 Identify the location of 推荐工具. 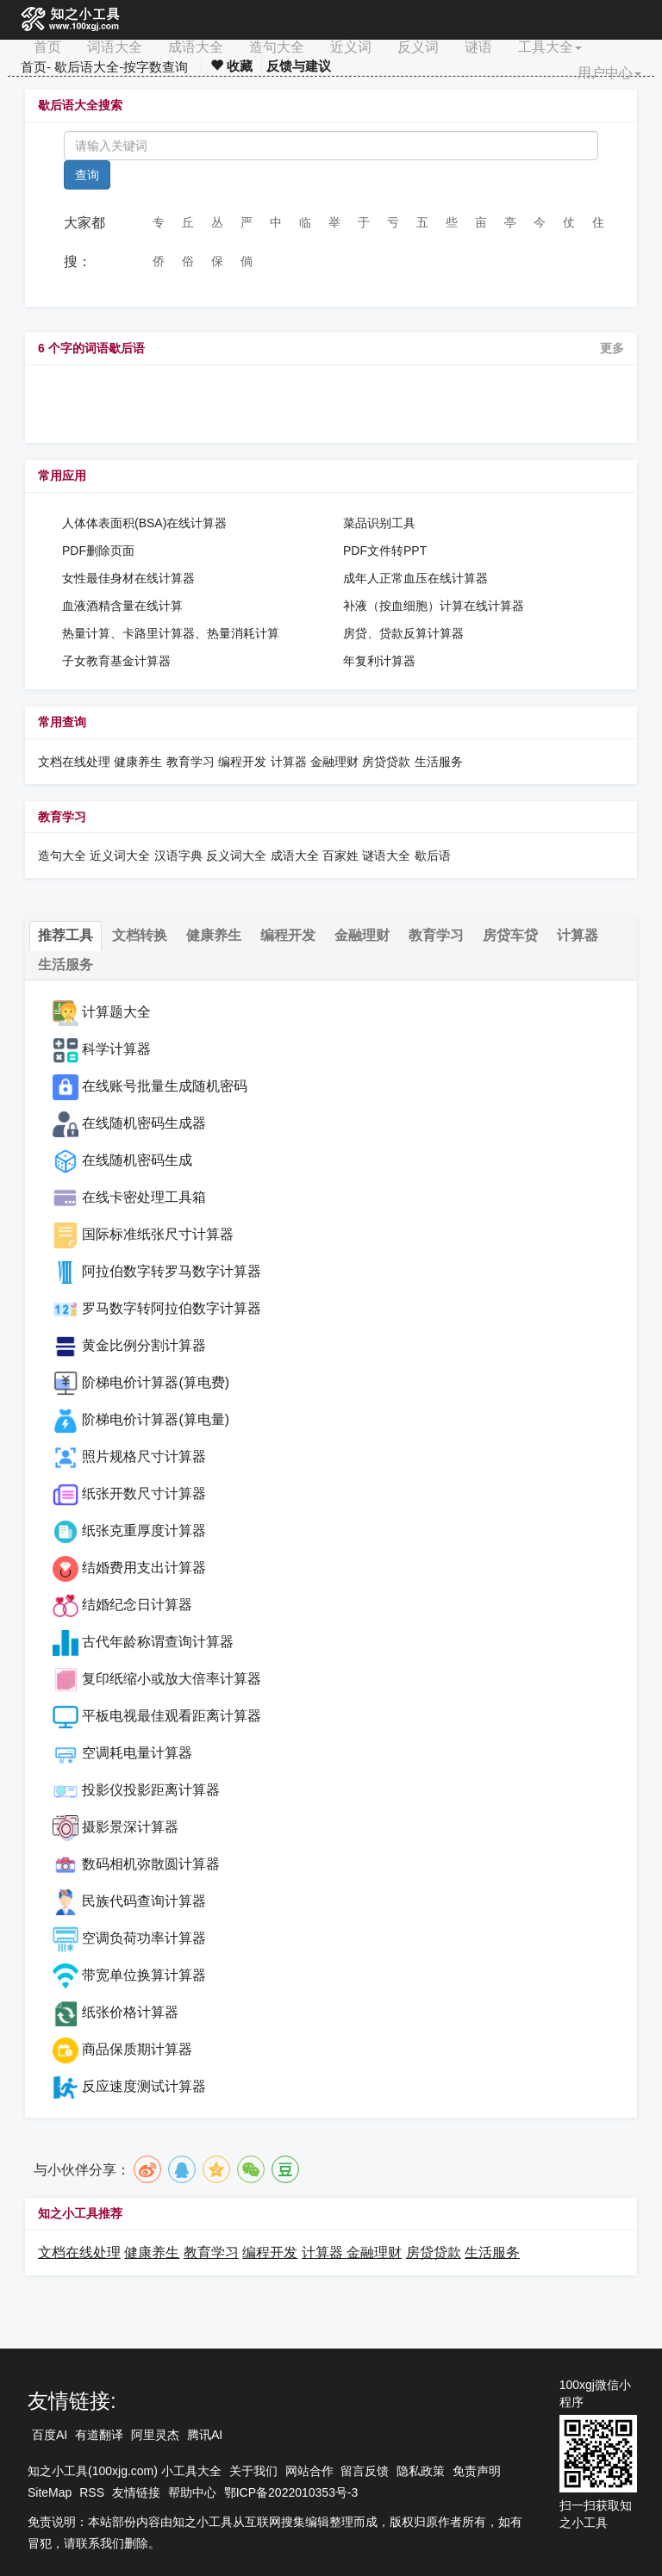
(65, 935).